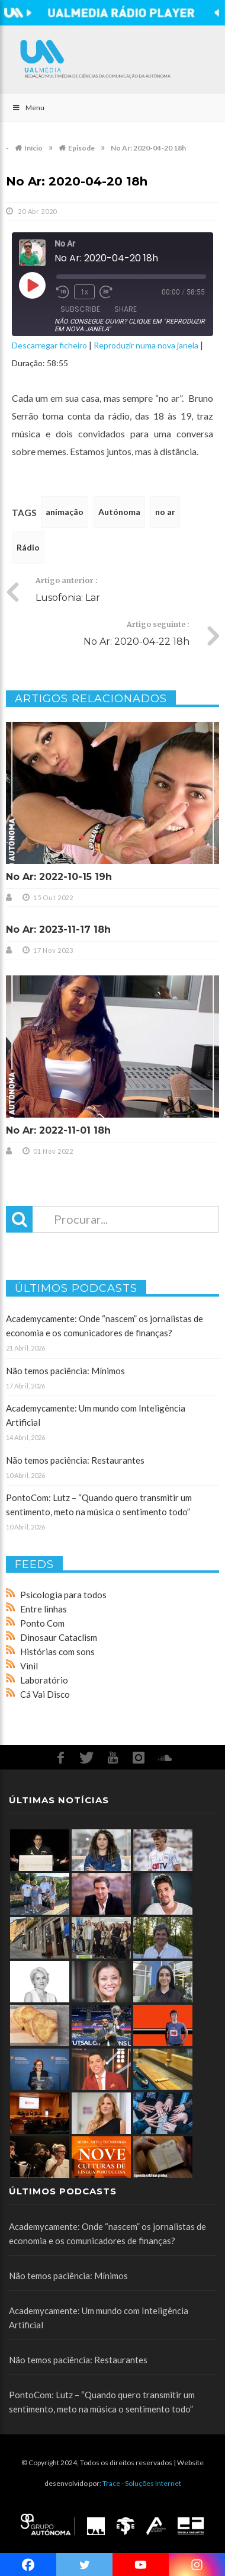 This screenshot has height=2576, width=225. What do you see at coordinates (57, 1651) in the screenshot?
I see `Histórias com sons` at bounding box center [57, 1651].